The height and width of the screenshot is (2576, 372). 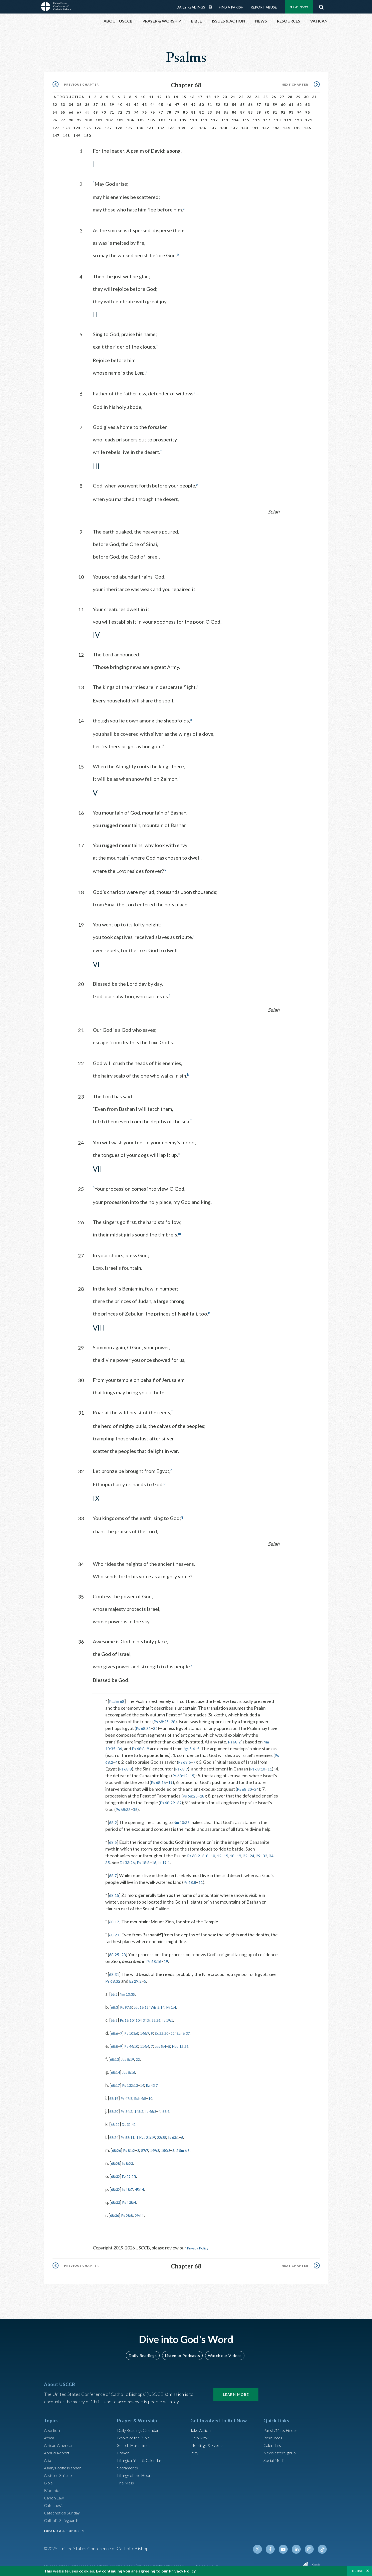 What do you see at coordinates (115, 2212) in the screenshot?
I see `68:36` at bounding box center [115, 2212].